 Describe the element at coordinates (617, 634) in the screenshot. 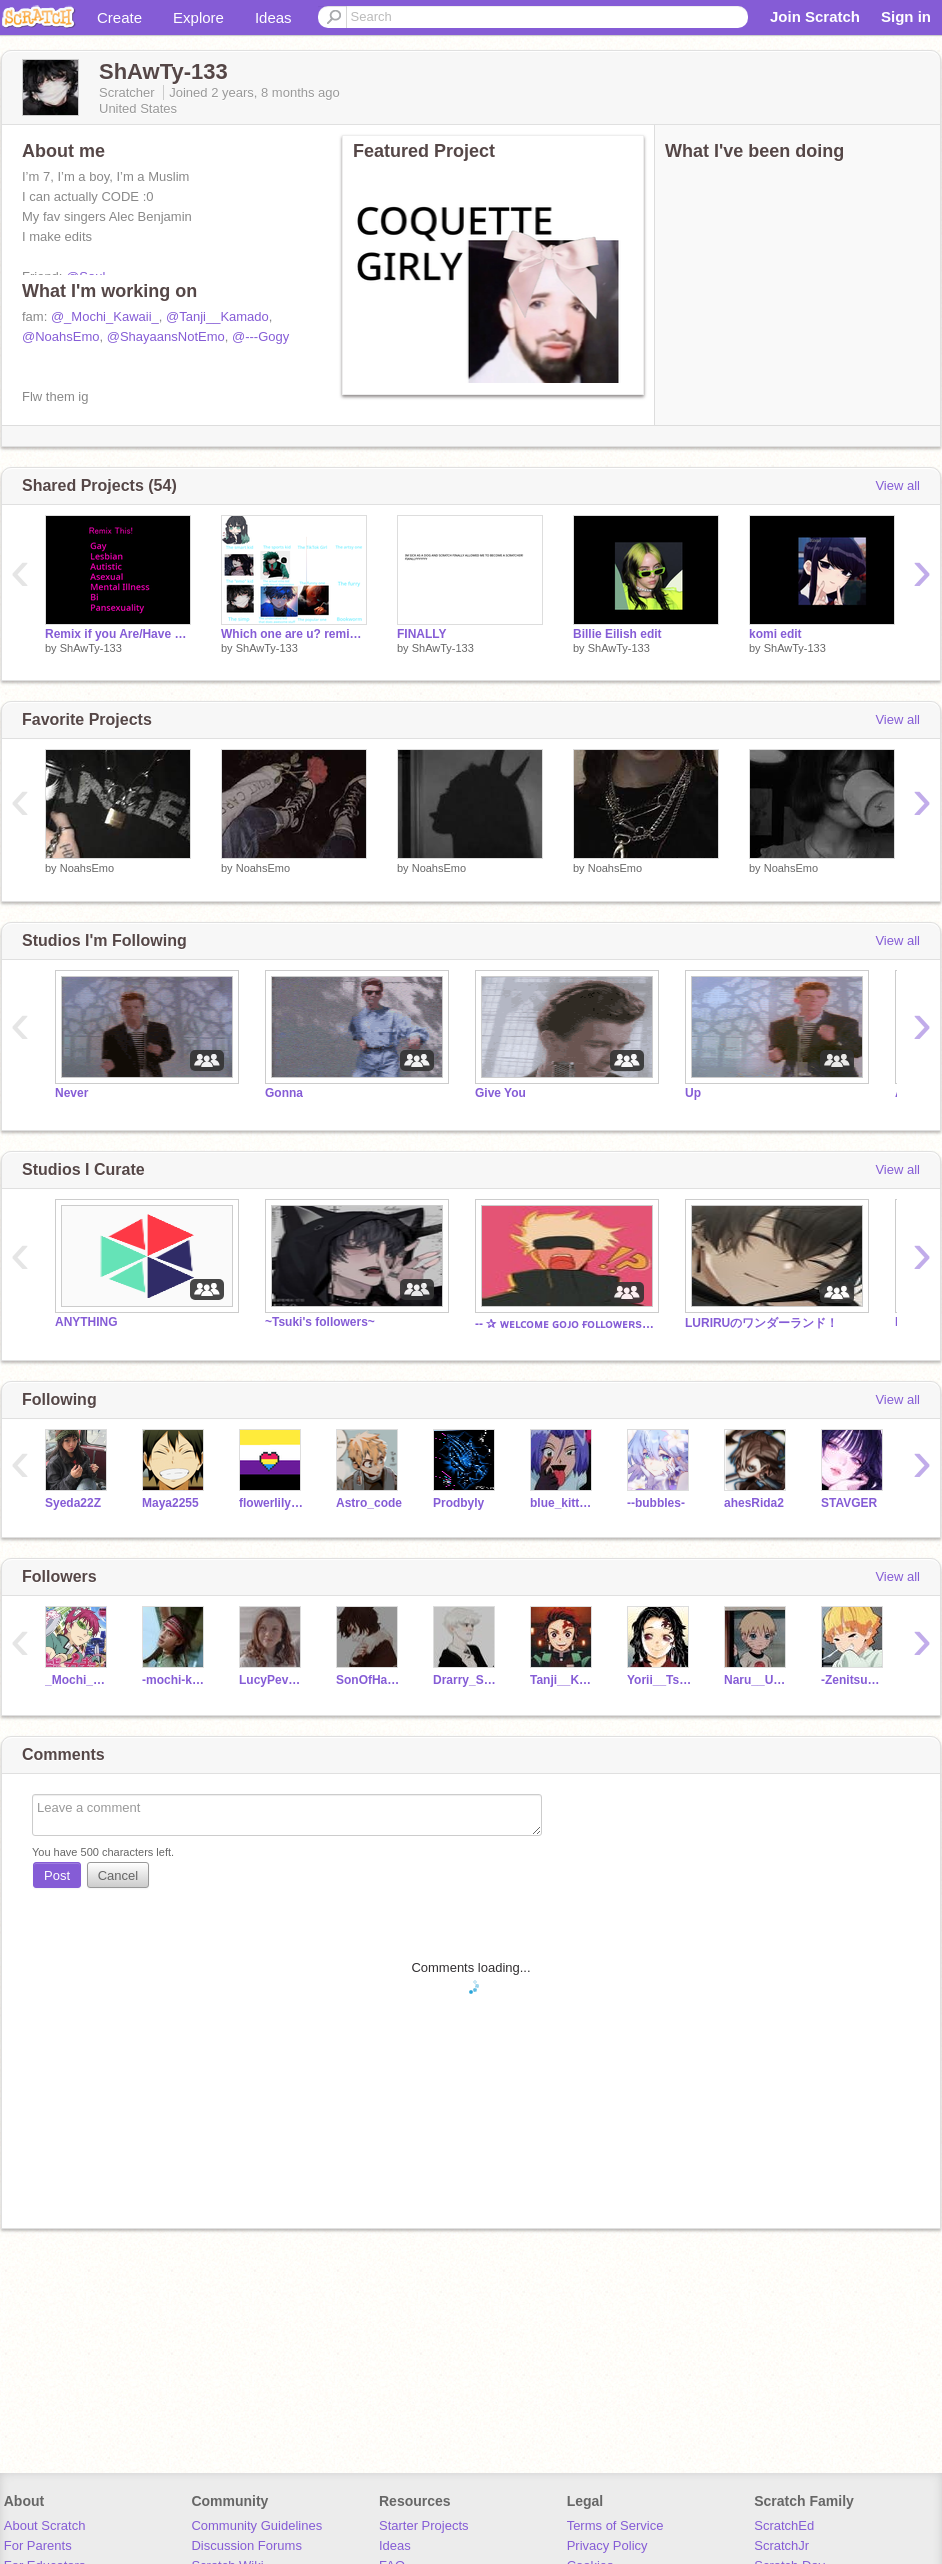

I see `Billie Eilish edit` at that location.